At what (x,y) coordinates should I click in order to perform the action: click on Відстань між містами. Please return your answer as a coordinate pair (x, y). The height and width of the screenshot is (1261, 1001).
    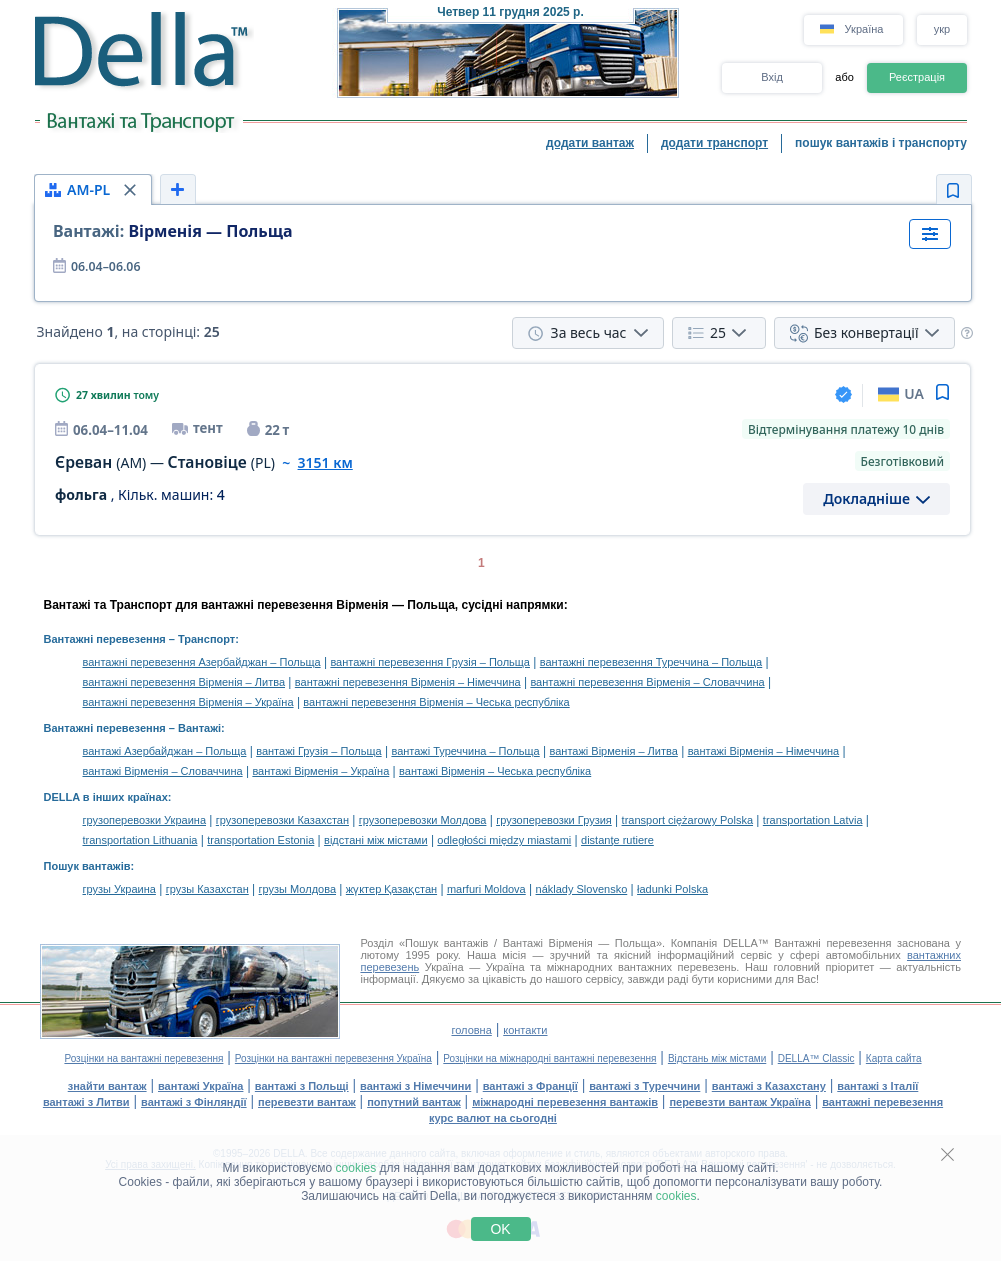
    Looking at the image, I should click on (717, 1058).